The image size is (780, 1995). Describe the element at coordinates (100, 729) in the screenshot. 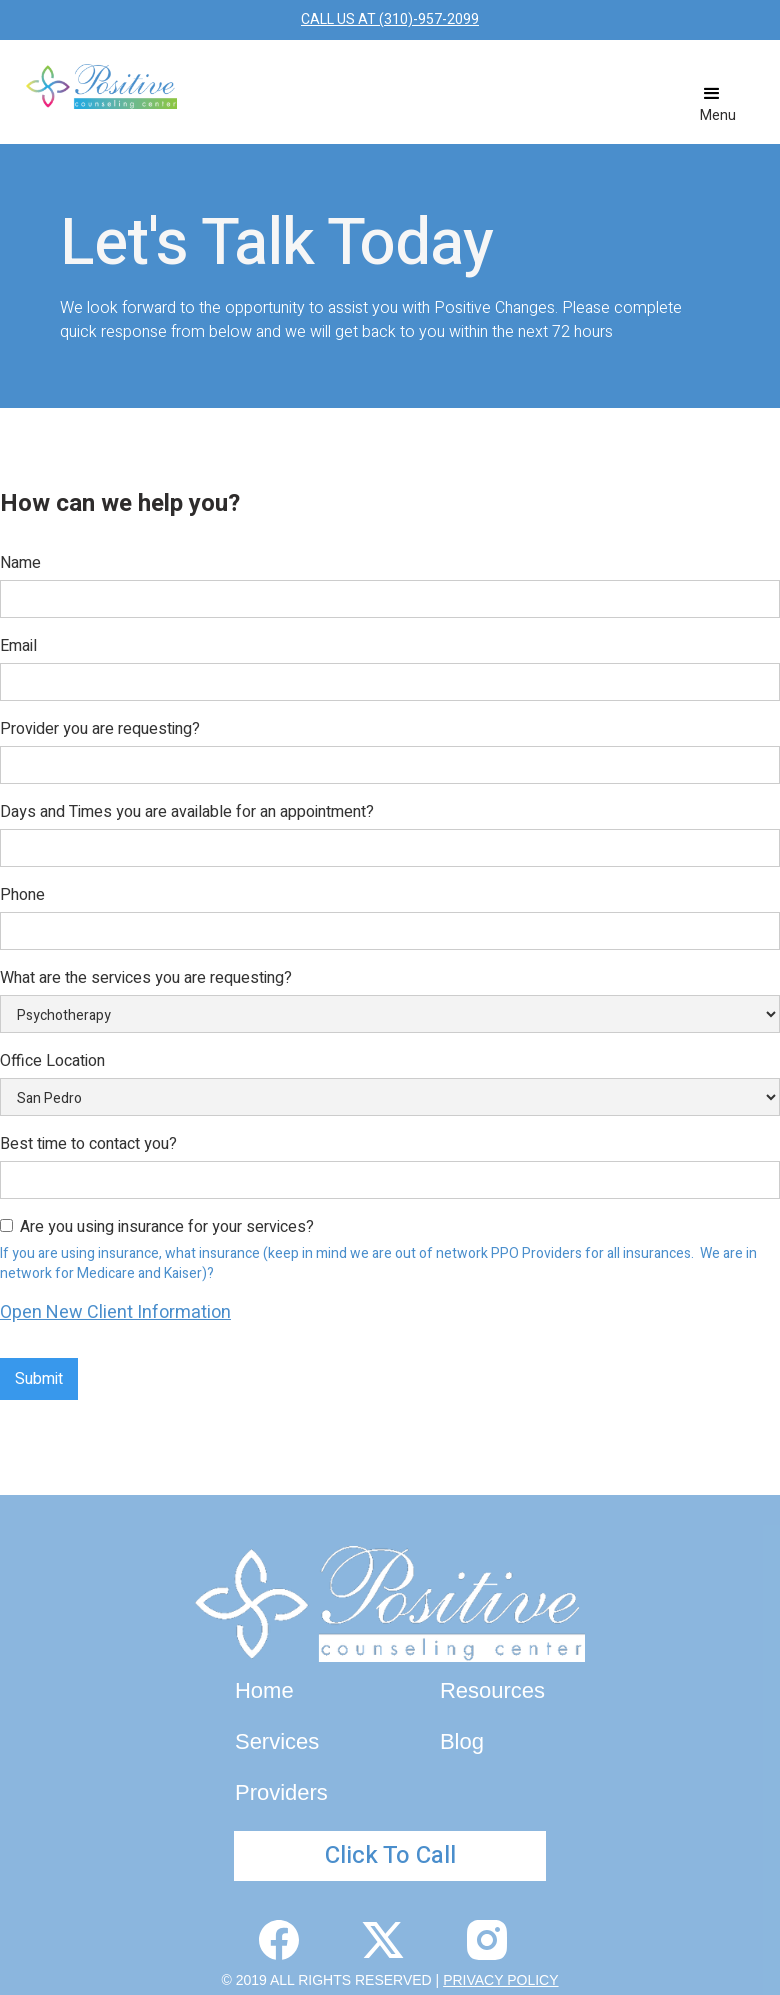

I see `Provider you are requesting?` at that location.